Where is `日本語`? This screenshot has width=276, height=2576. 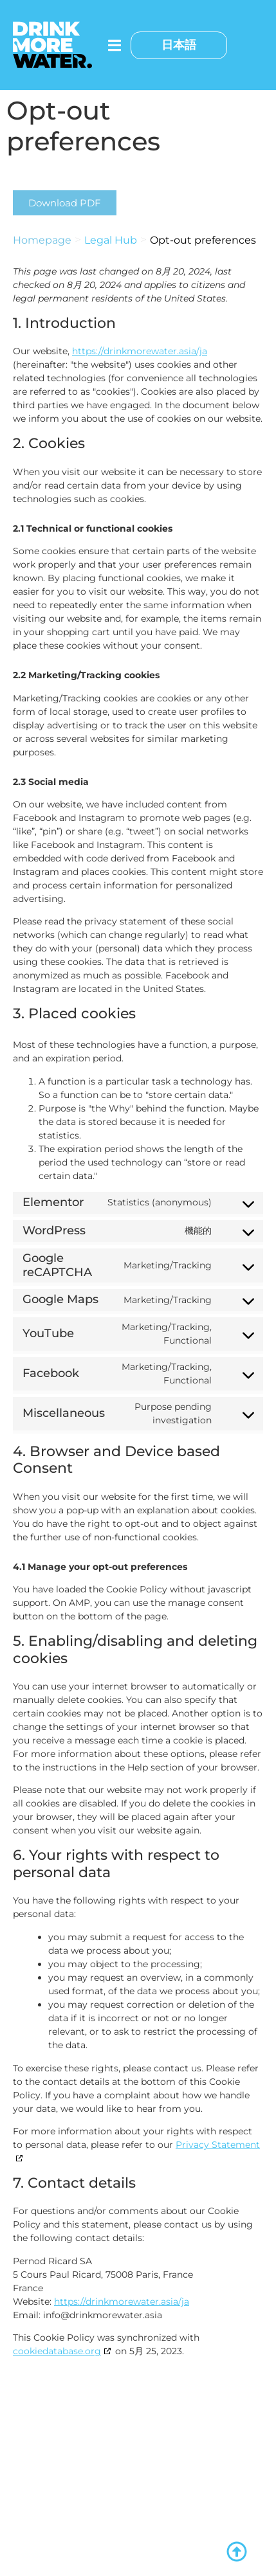
日本語 is located at coordinates (178, 45).